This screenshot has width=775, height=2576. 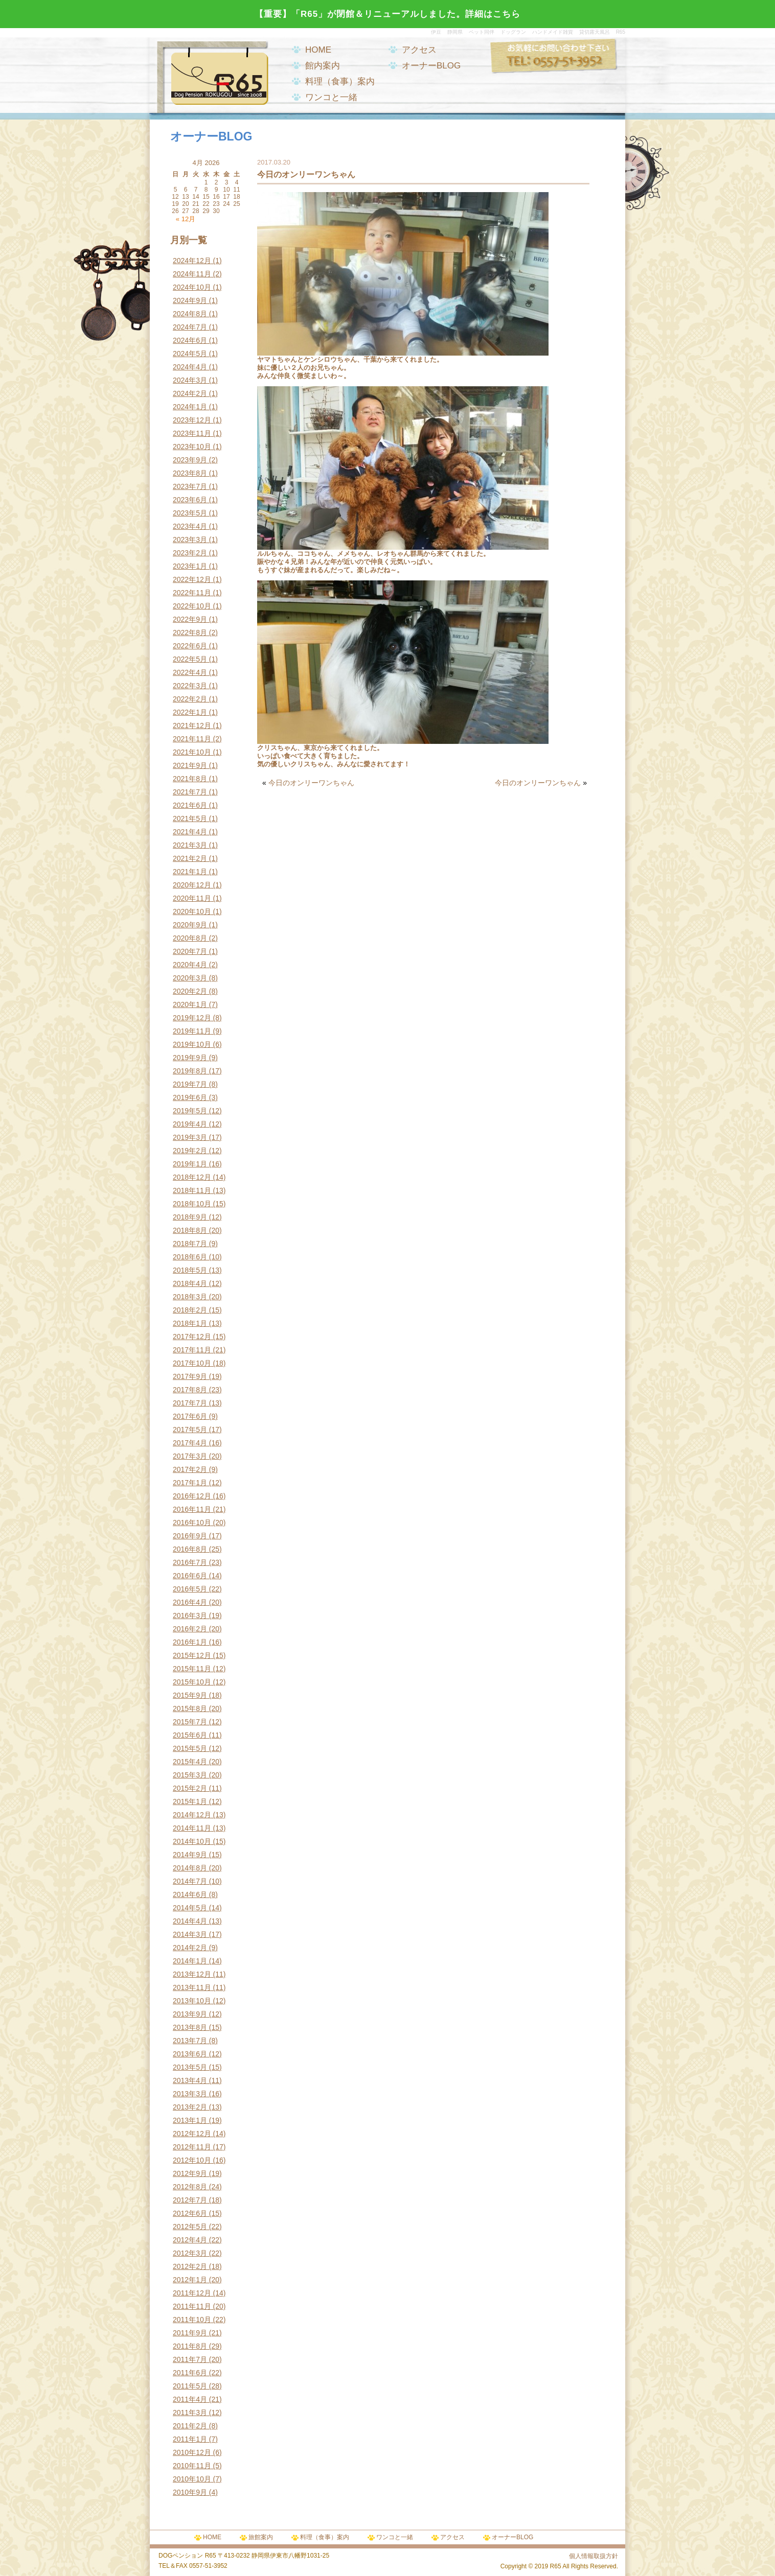 I want to click on 2021年3月, so click(x=190, y=845).